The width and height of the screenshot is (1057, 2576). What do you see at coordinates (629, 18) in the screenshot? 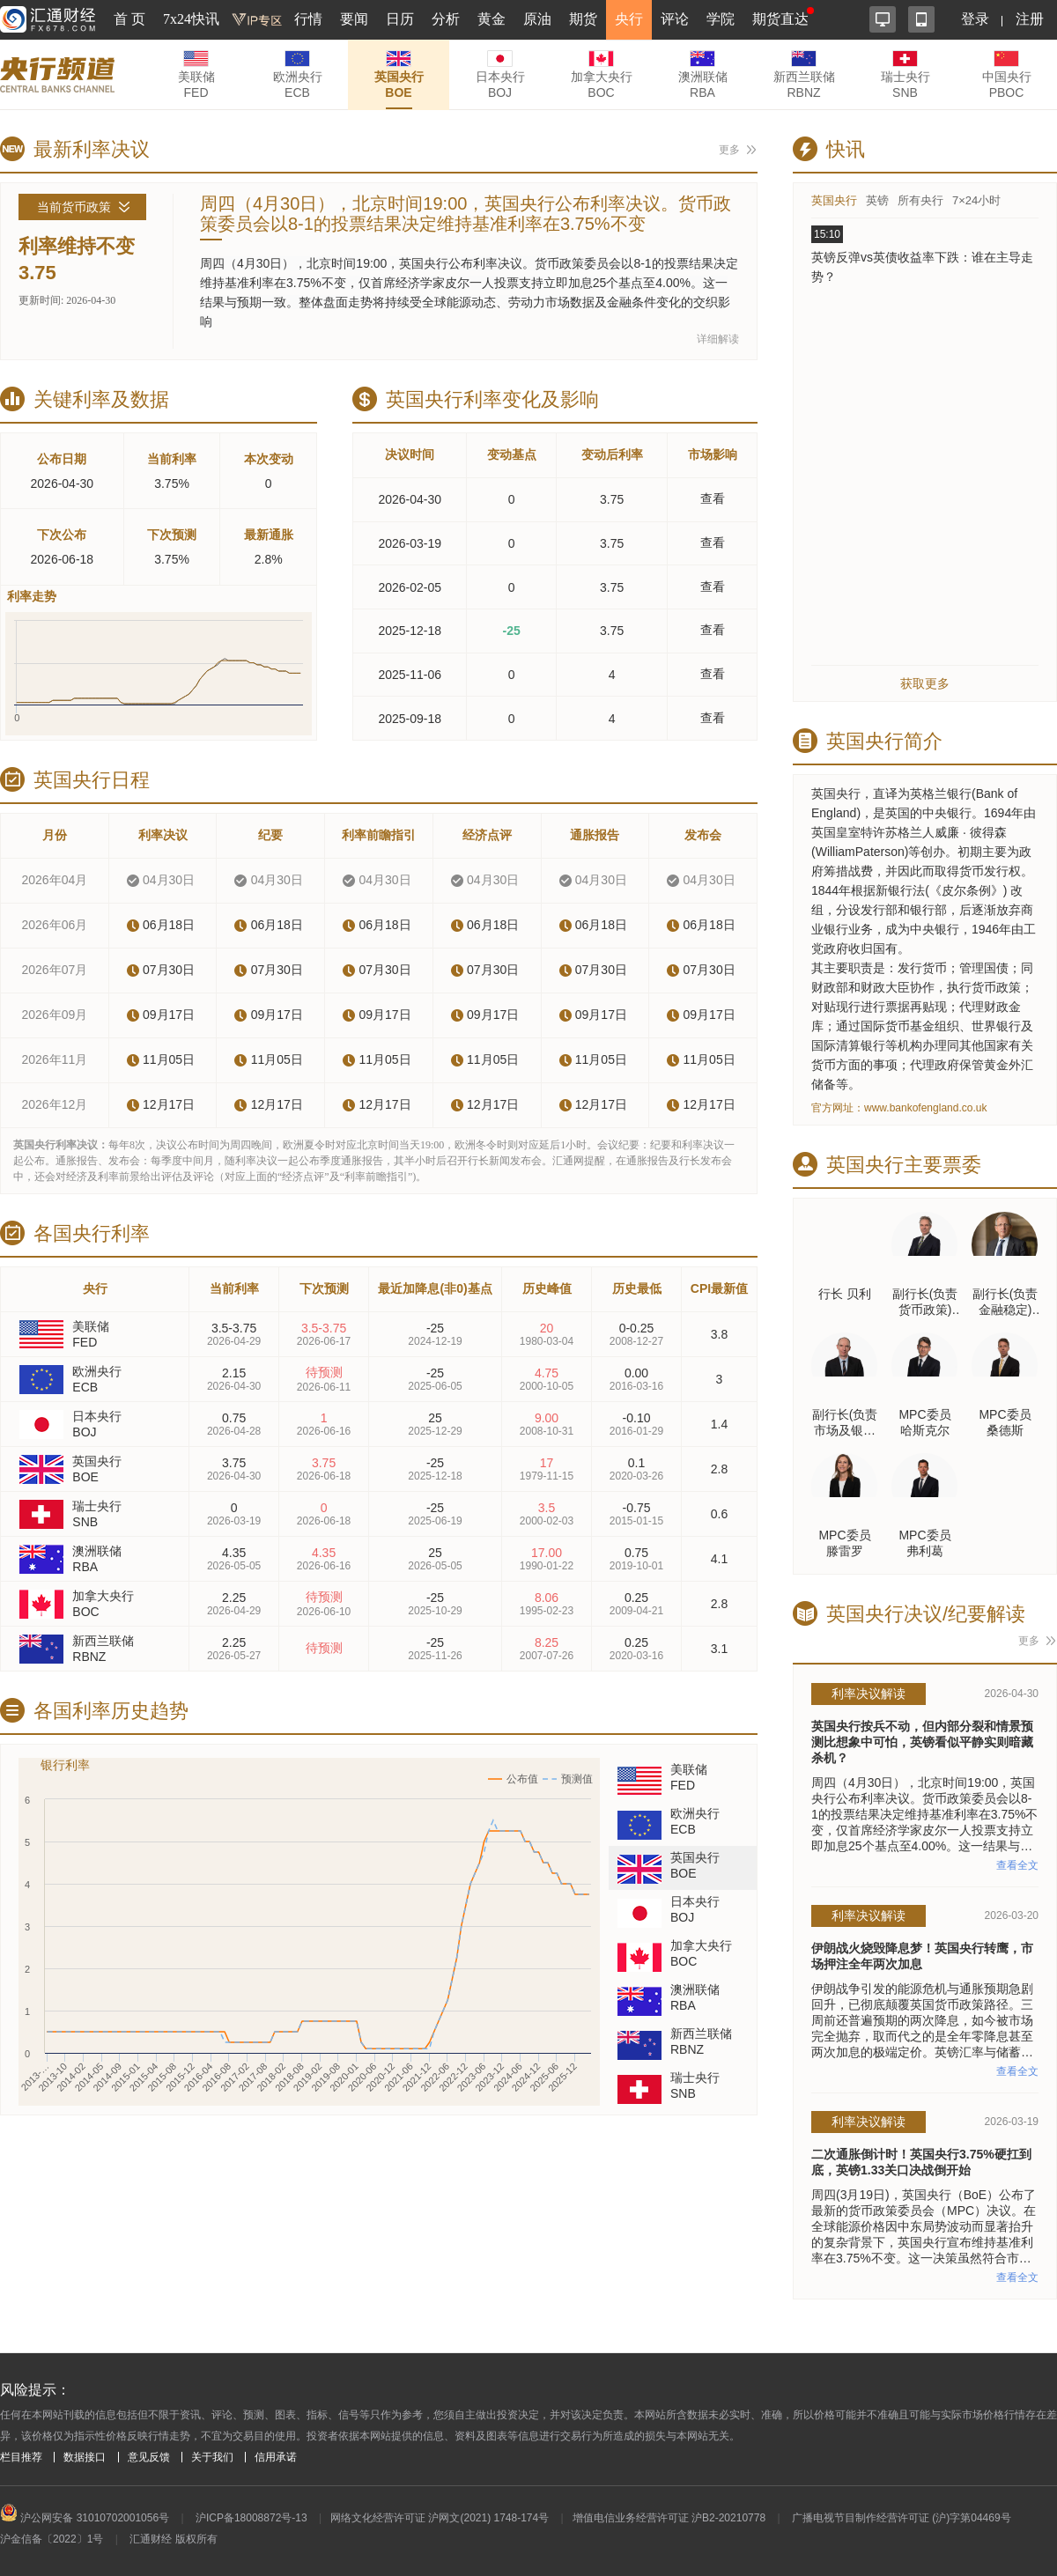
I see `央行` at bounding box center [629, 18].